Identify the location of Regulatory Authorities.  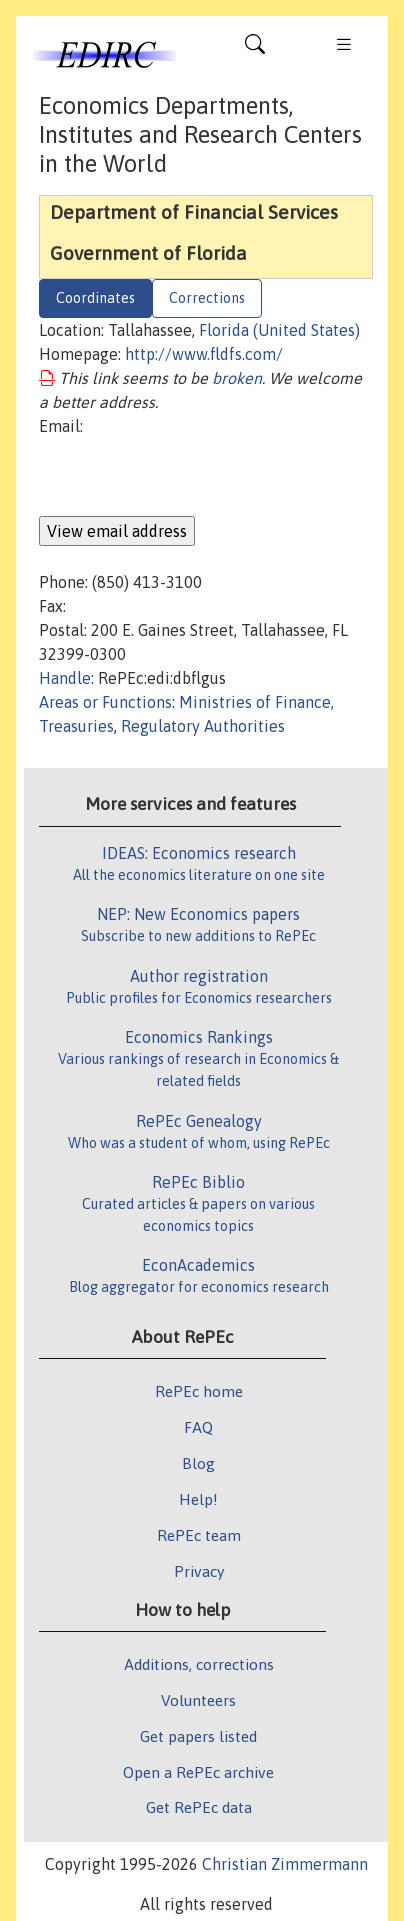
(203, 726).